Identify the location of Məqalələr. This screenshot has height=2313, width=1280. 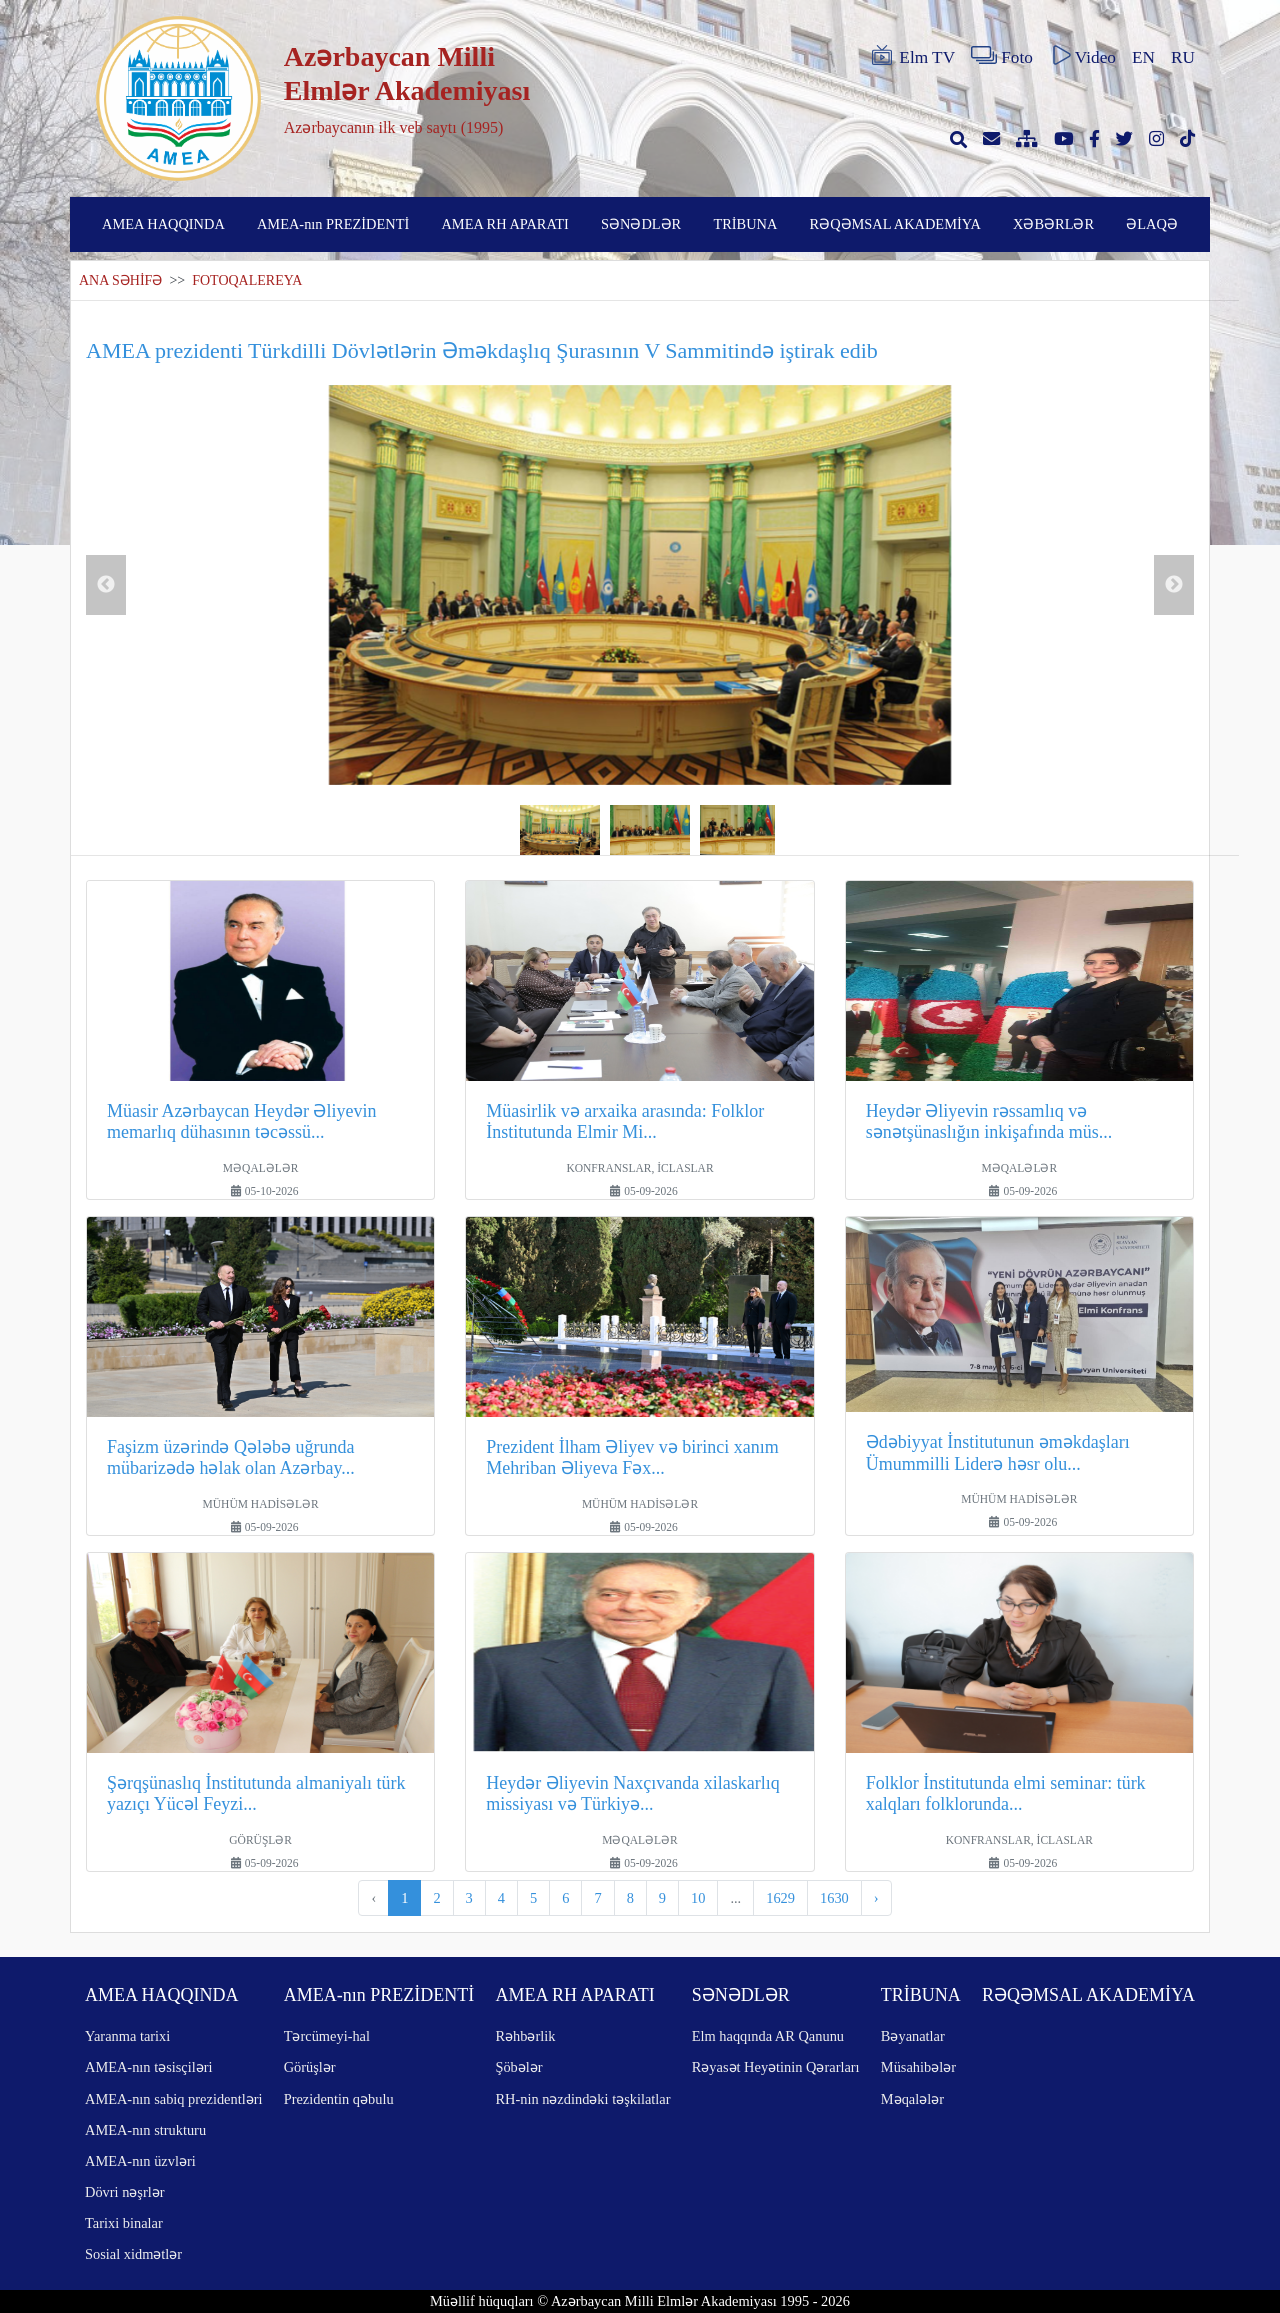
(912, 2099).